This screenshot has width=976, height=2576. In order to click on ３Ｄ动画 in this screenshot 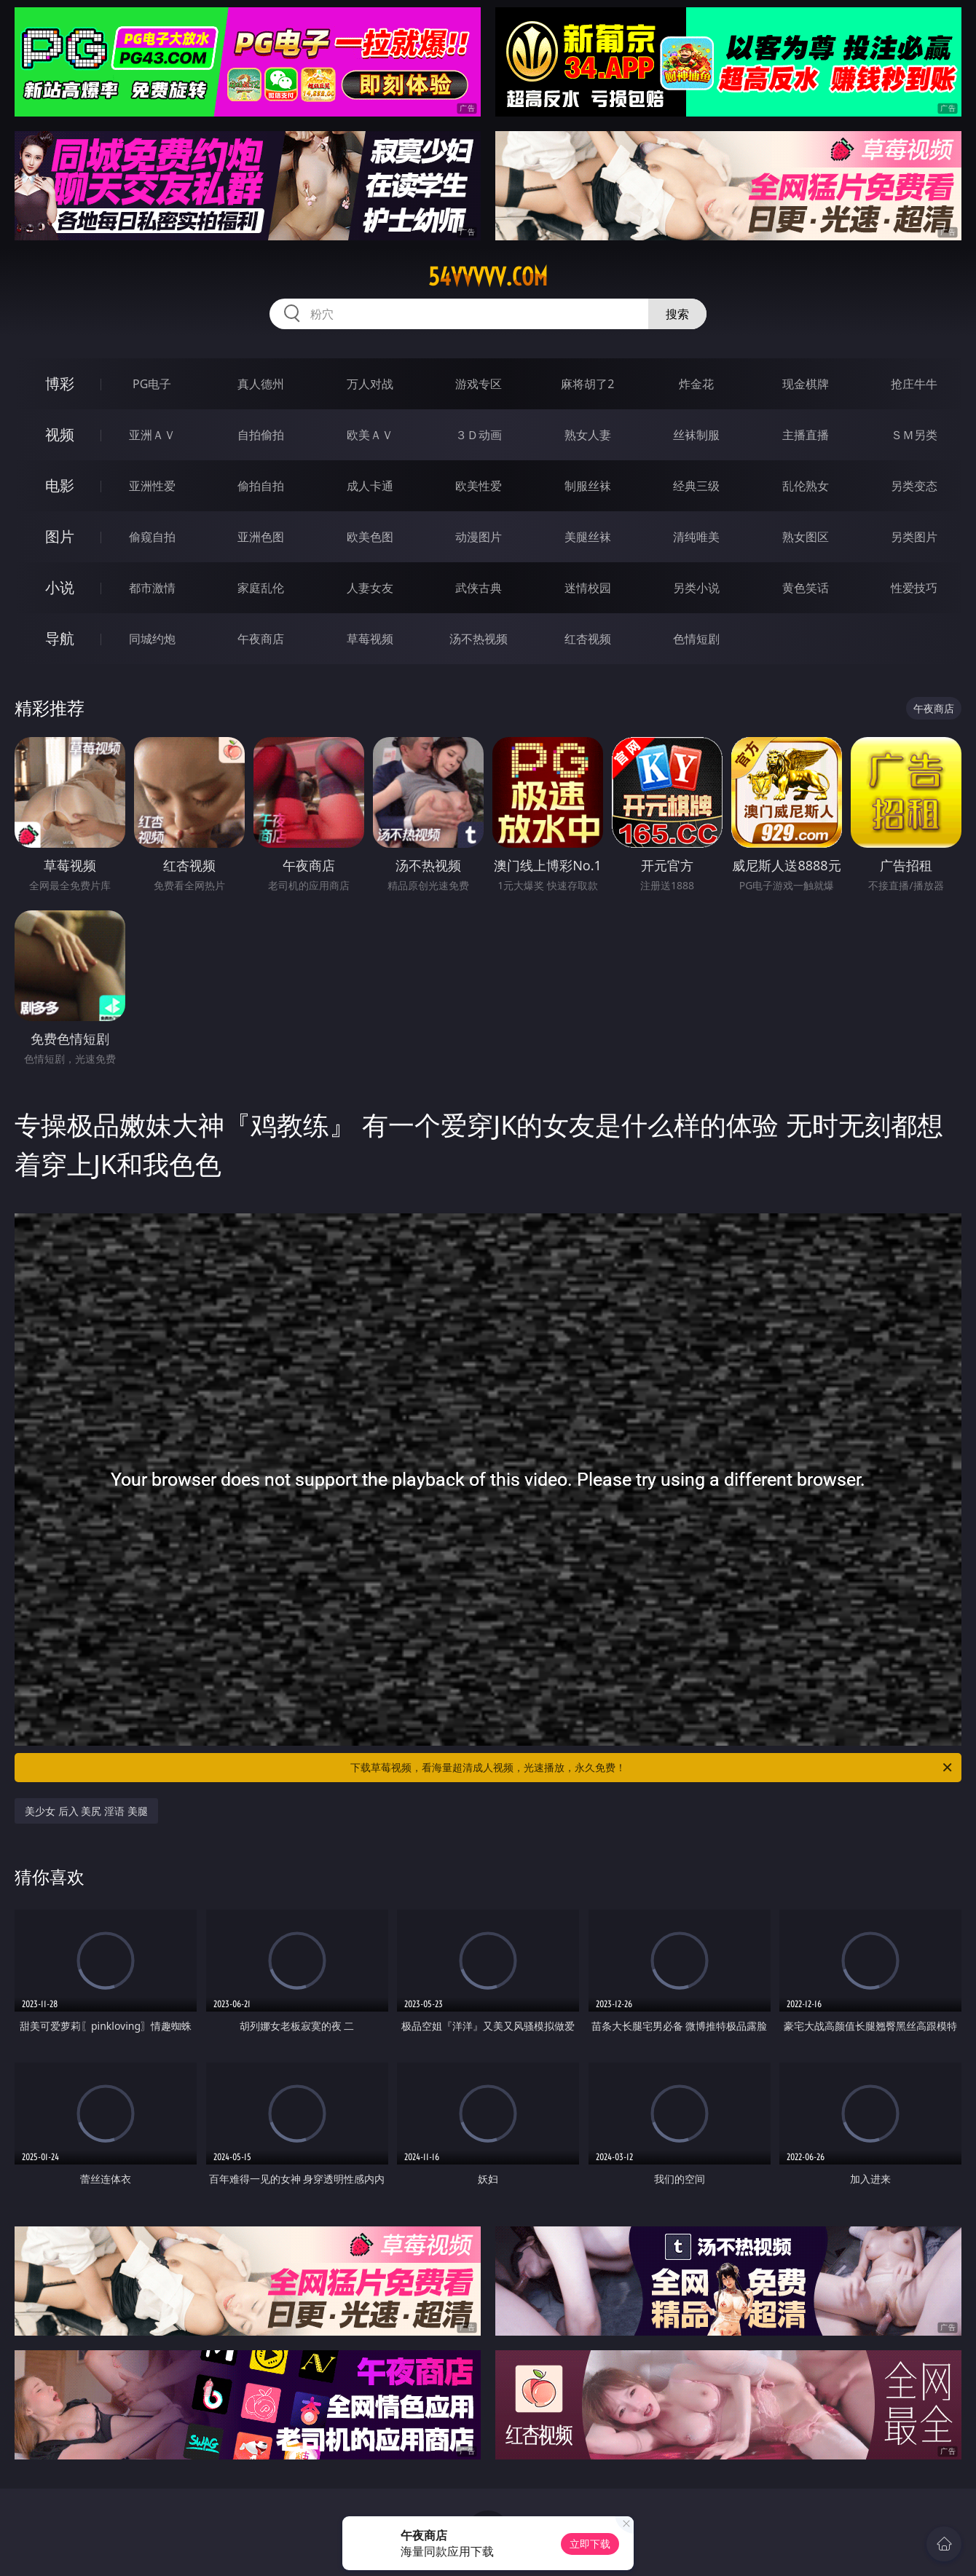, I will do `click(478, 435)`.